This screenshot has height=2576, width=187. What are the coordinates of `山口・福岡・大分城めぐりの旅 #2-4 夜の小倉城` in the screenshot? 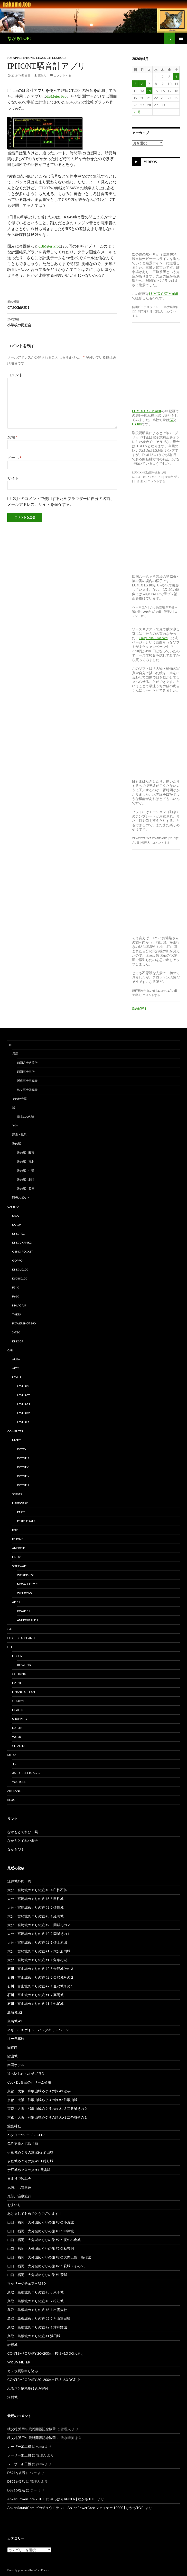 It's located at (44, 2240).